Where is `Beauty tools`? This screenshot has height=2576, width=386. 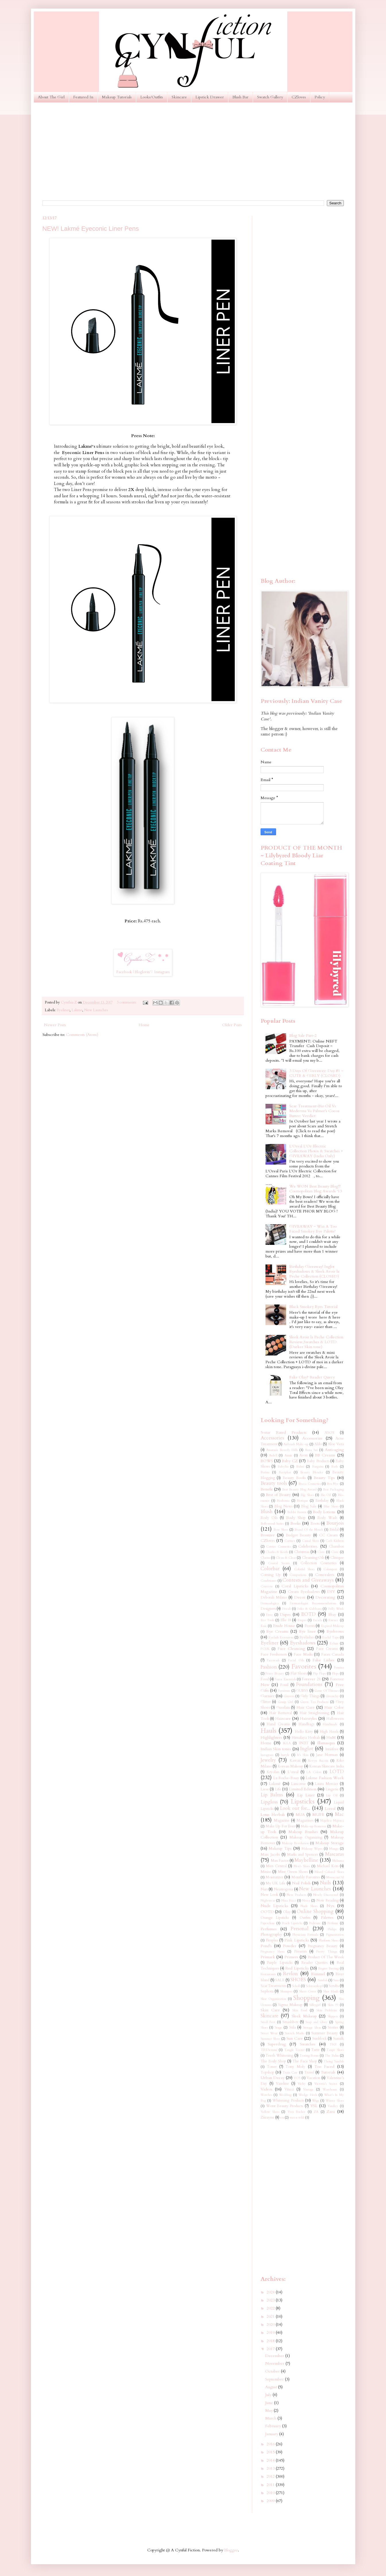
Beauty tools is located at coordinates (274, 1483).